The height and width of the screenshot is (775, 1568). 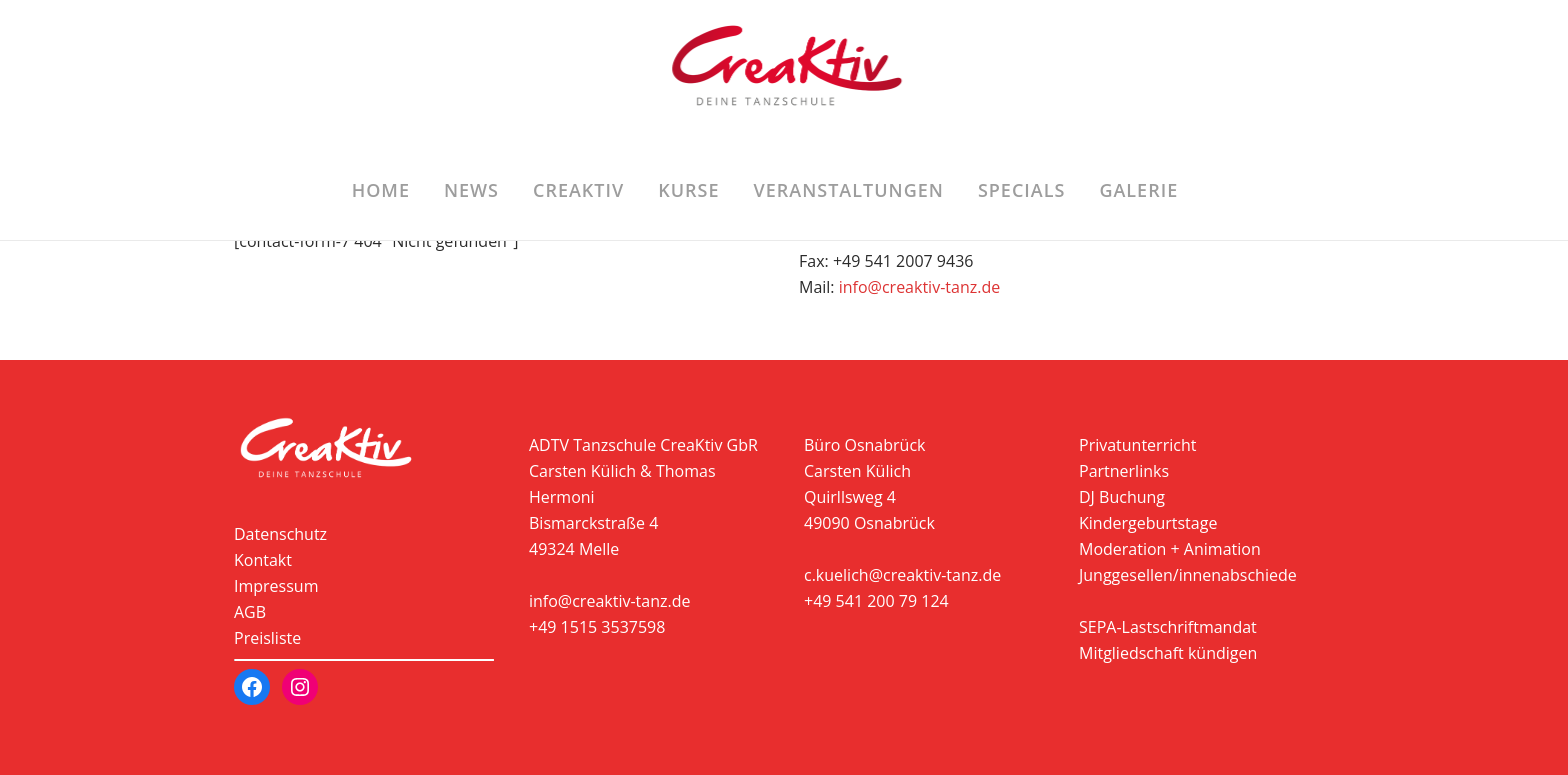 What do you see at coordinates (919, 287) in the screenshot?
I see `info@creaktiv-tanz.de` at bounding box center [919, 287].